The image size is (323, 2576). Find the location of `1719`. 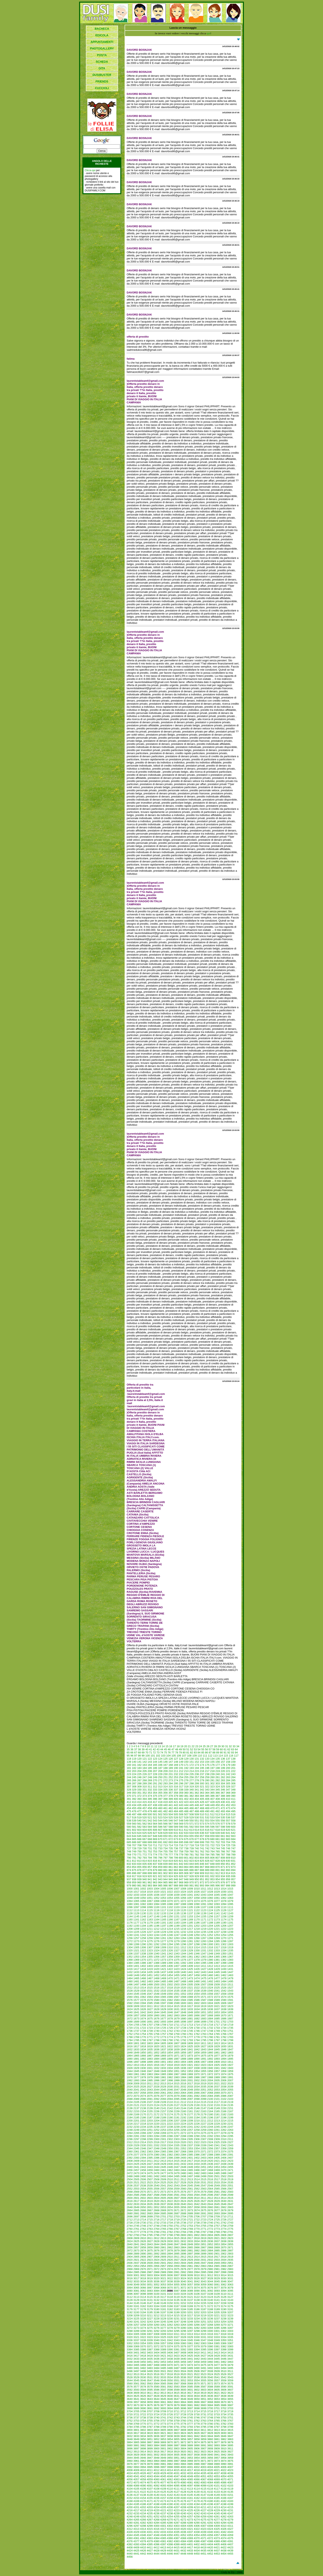

1719 is located at coordinates (230, 2024).